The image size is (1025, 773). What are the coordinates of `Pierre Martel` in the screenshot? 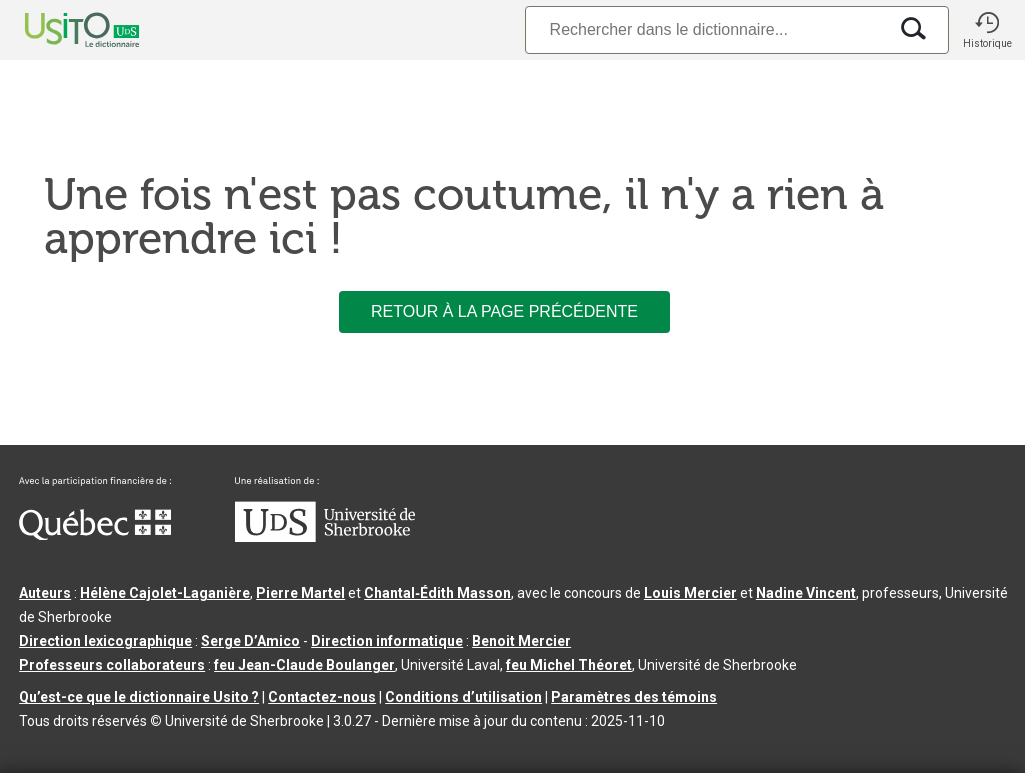 It's located at (300, 593).